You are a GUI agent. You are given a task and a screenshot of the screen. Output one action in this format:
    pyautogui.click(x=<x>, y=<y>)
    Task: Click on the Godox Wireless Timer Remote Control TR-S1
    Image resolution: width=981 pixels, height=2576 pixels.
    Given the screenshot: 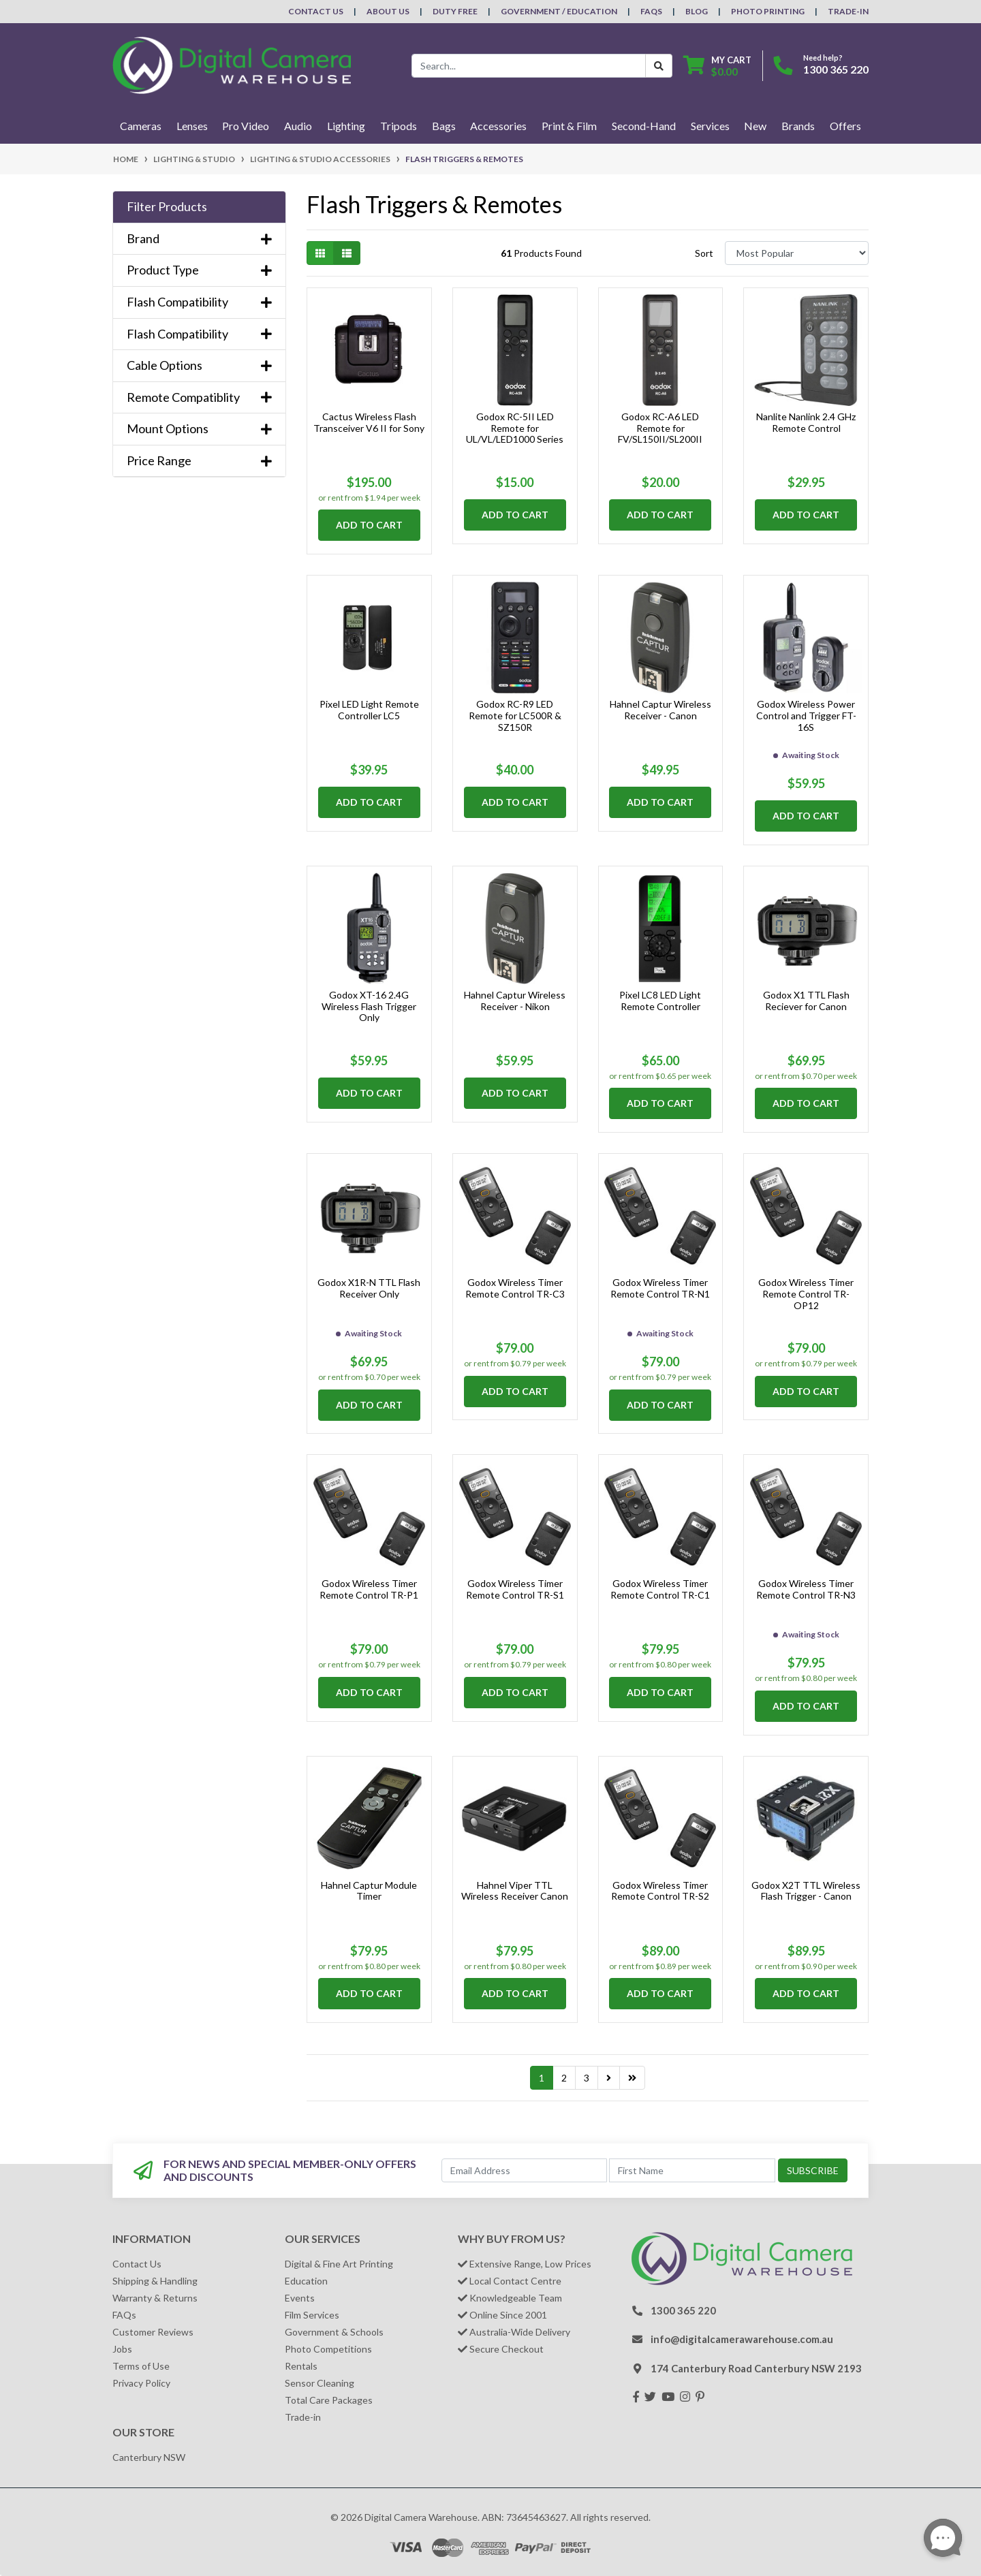 What is the action you would take?
    pyautogui.click(x=515, y=1589)
    